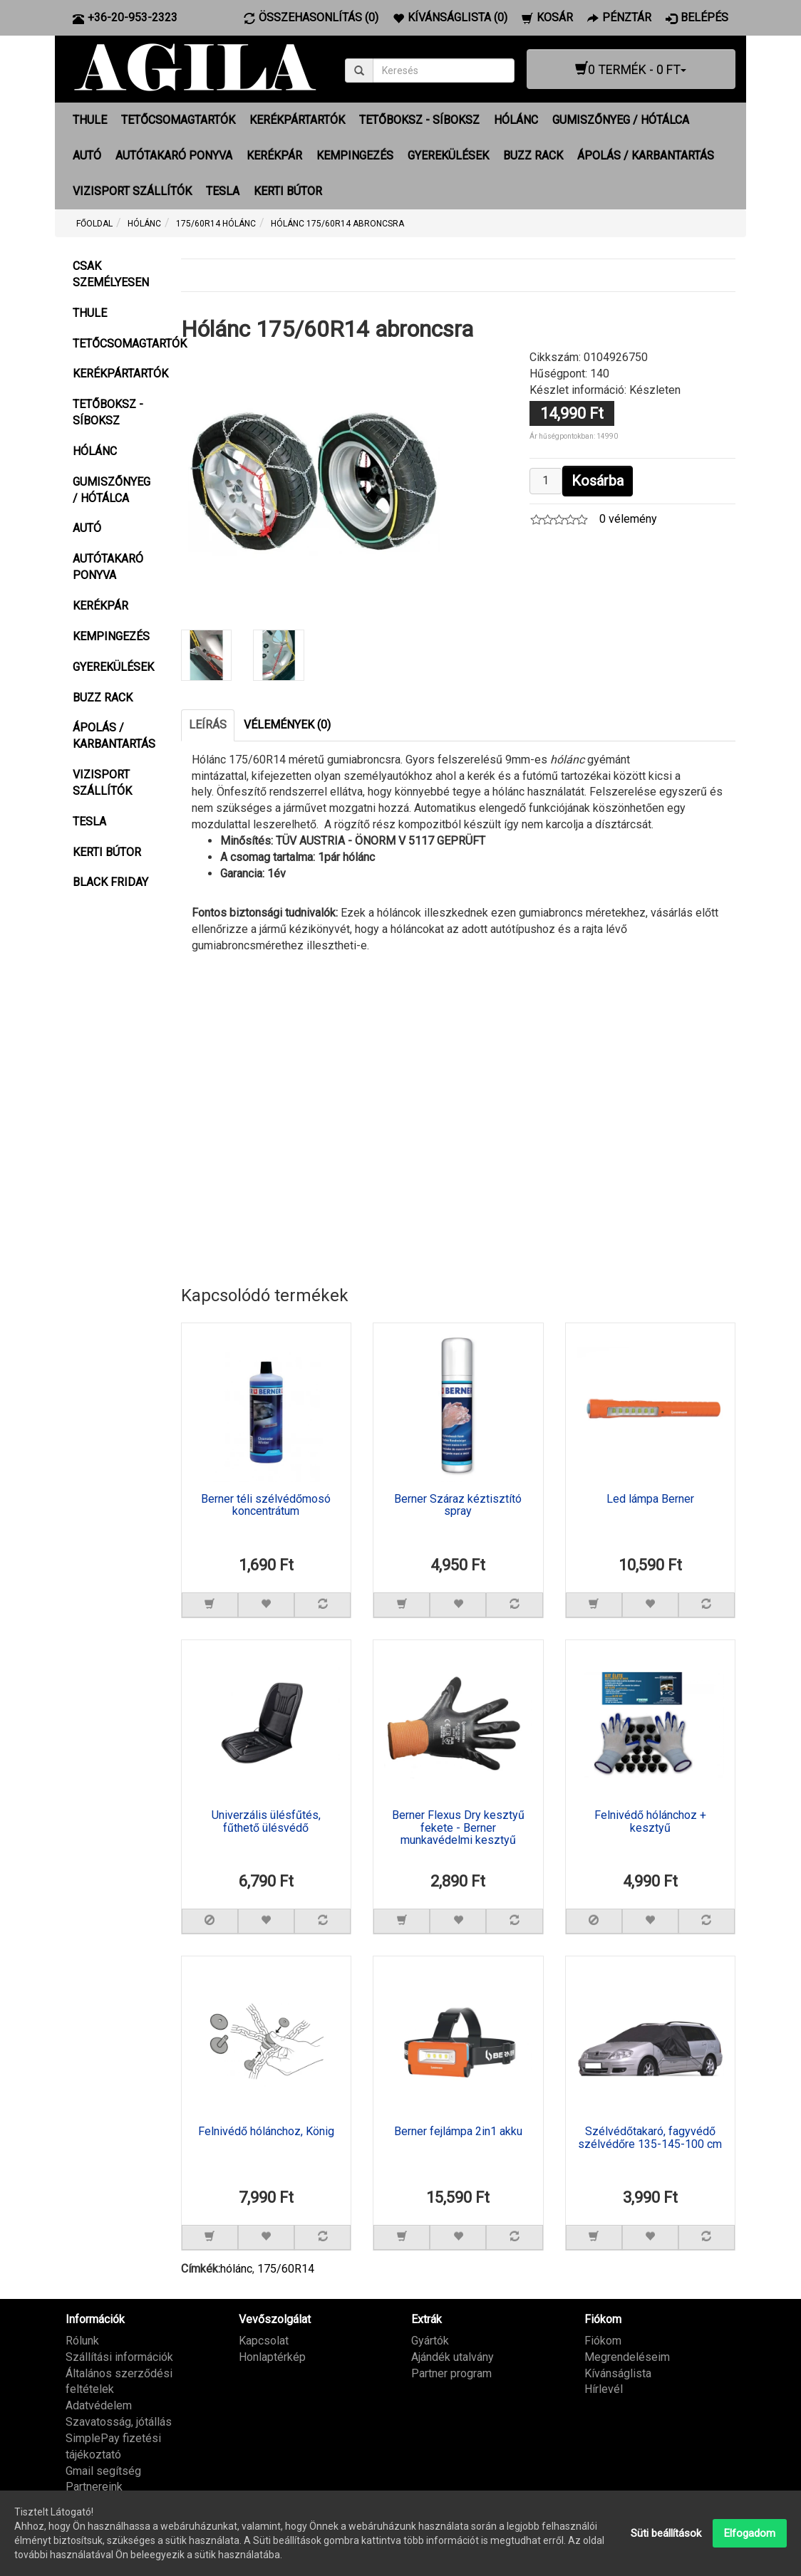 The width and height of the screenshot is (801, 2576). What do you see at coordinates (288, 191) in the screenshot?
I see `KERTI BÚTOR` at bounding box center [288, 191].